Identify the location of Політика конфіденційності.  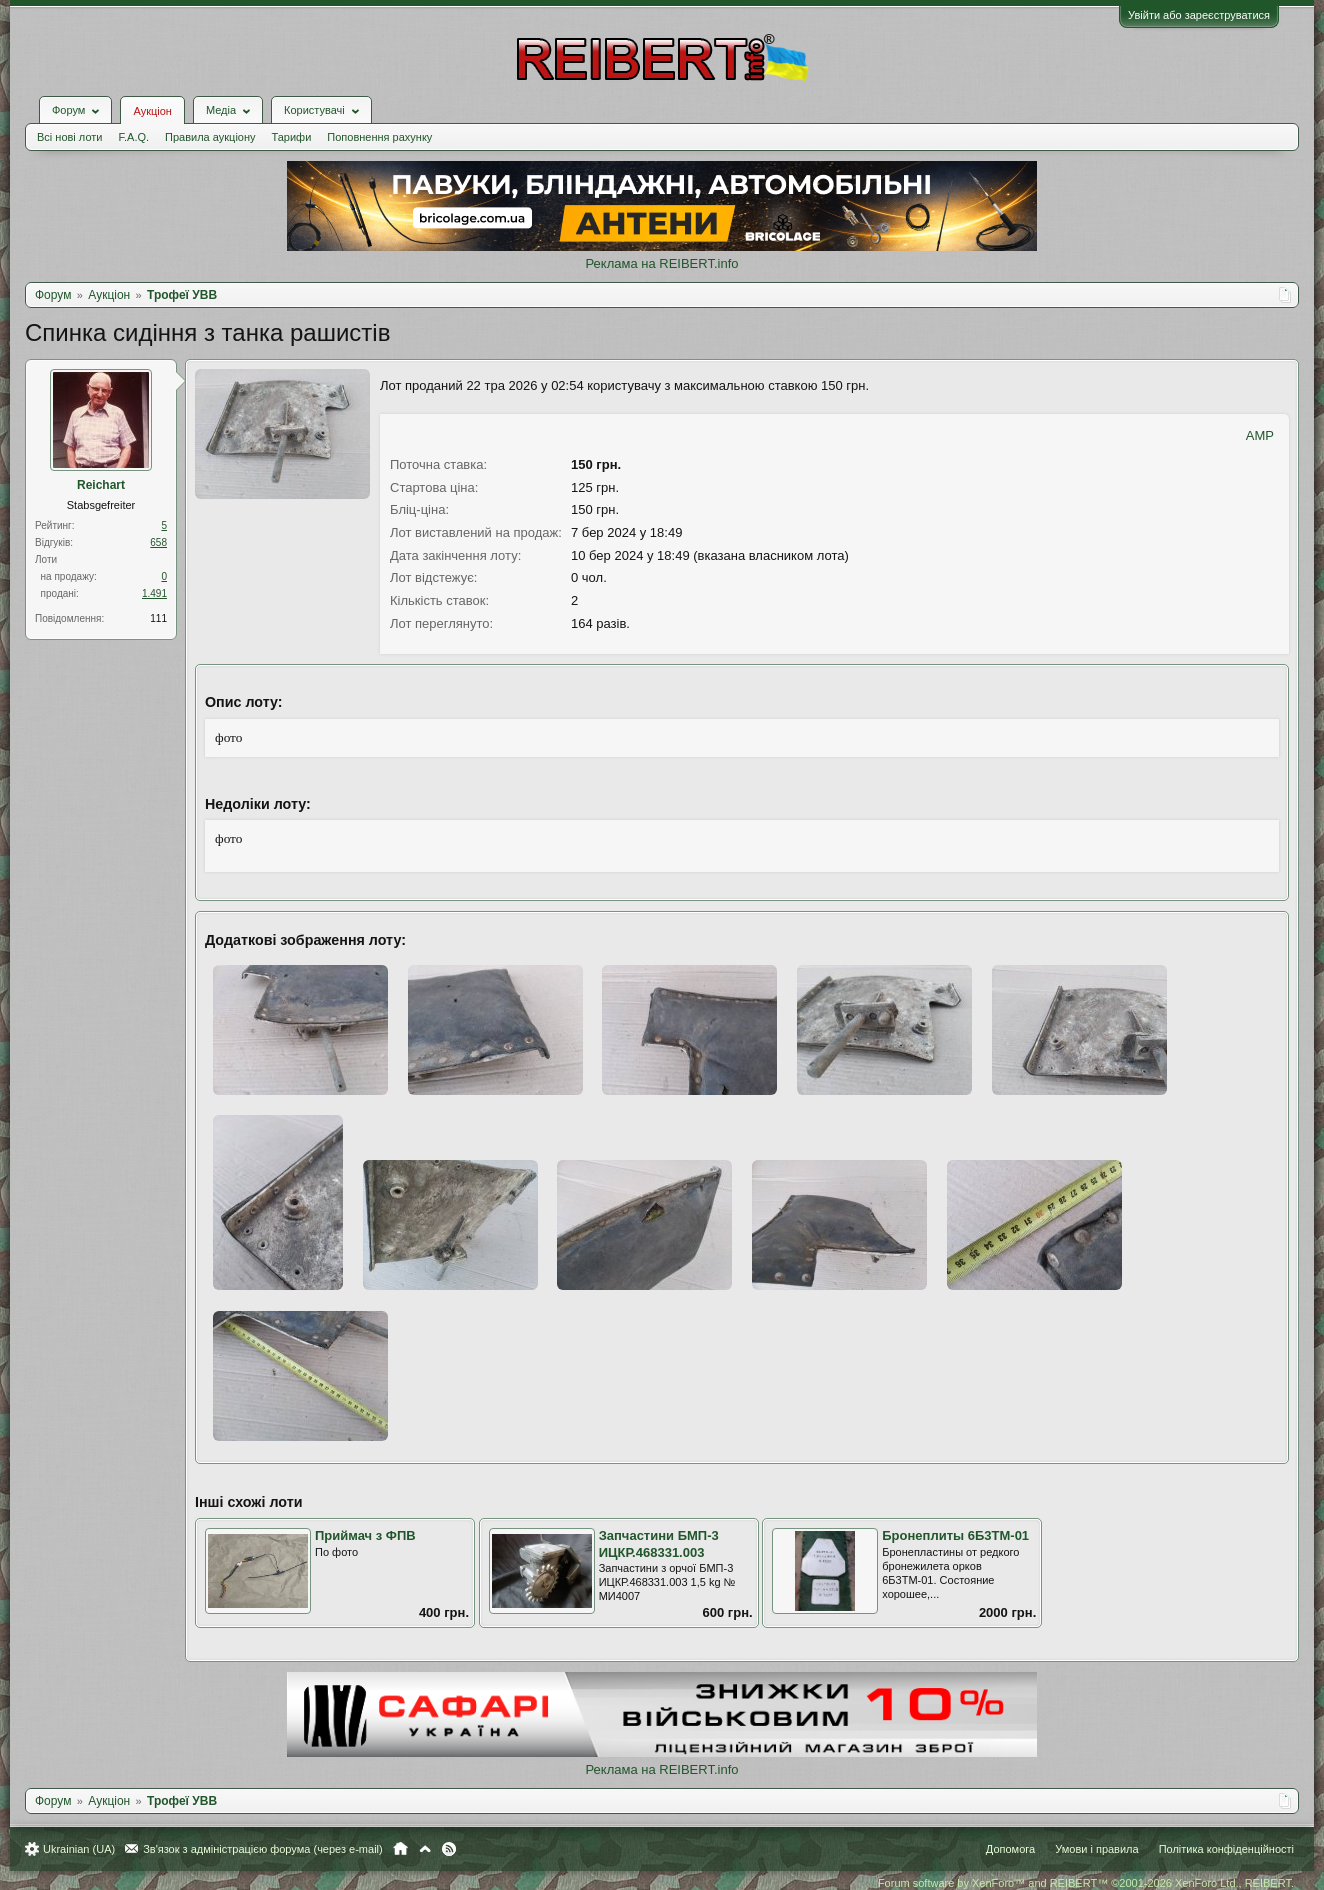
(1226, 1849).